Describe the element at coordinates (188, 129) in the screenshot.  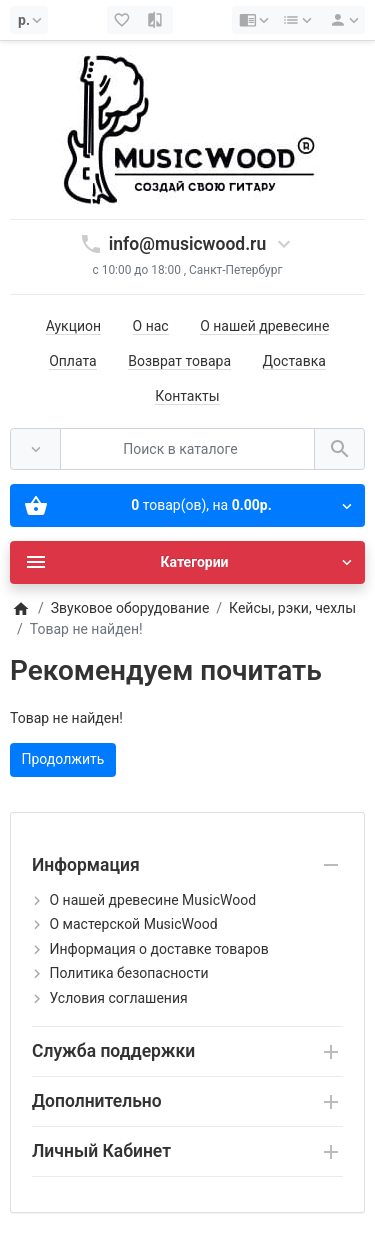
I see `[Logo]` at that location.